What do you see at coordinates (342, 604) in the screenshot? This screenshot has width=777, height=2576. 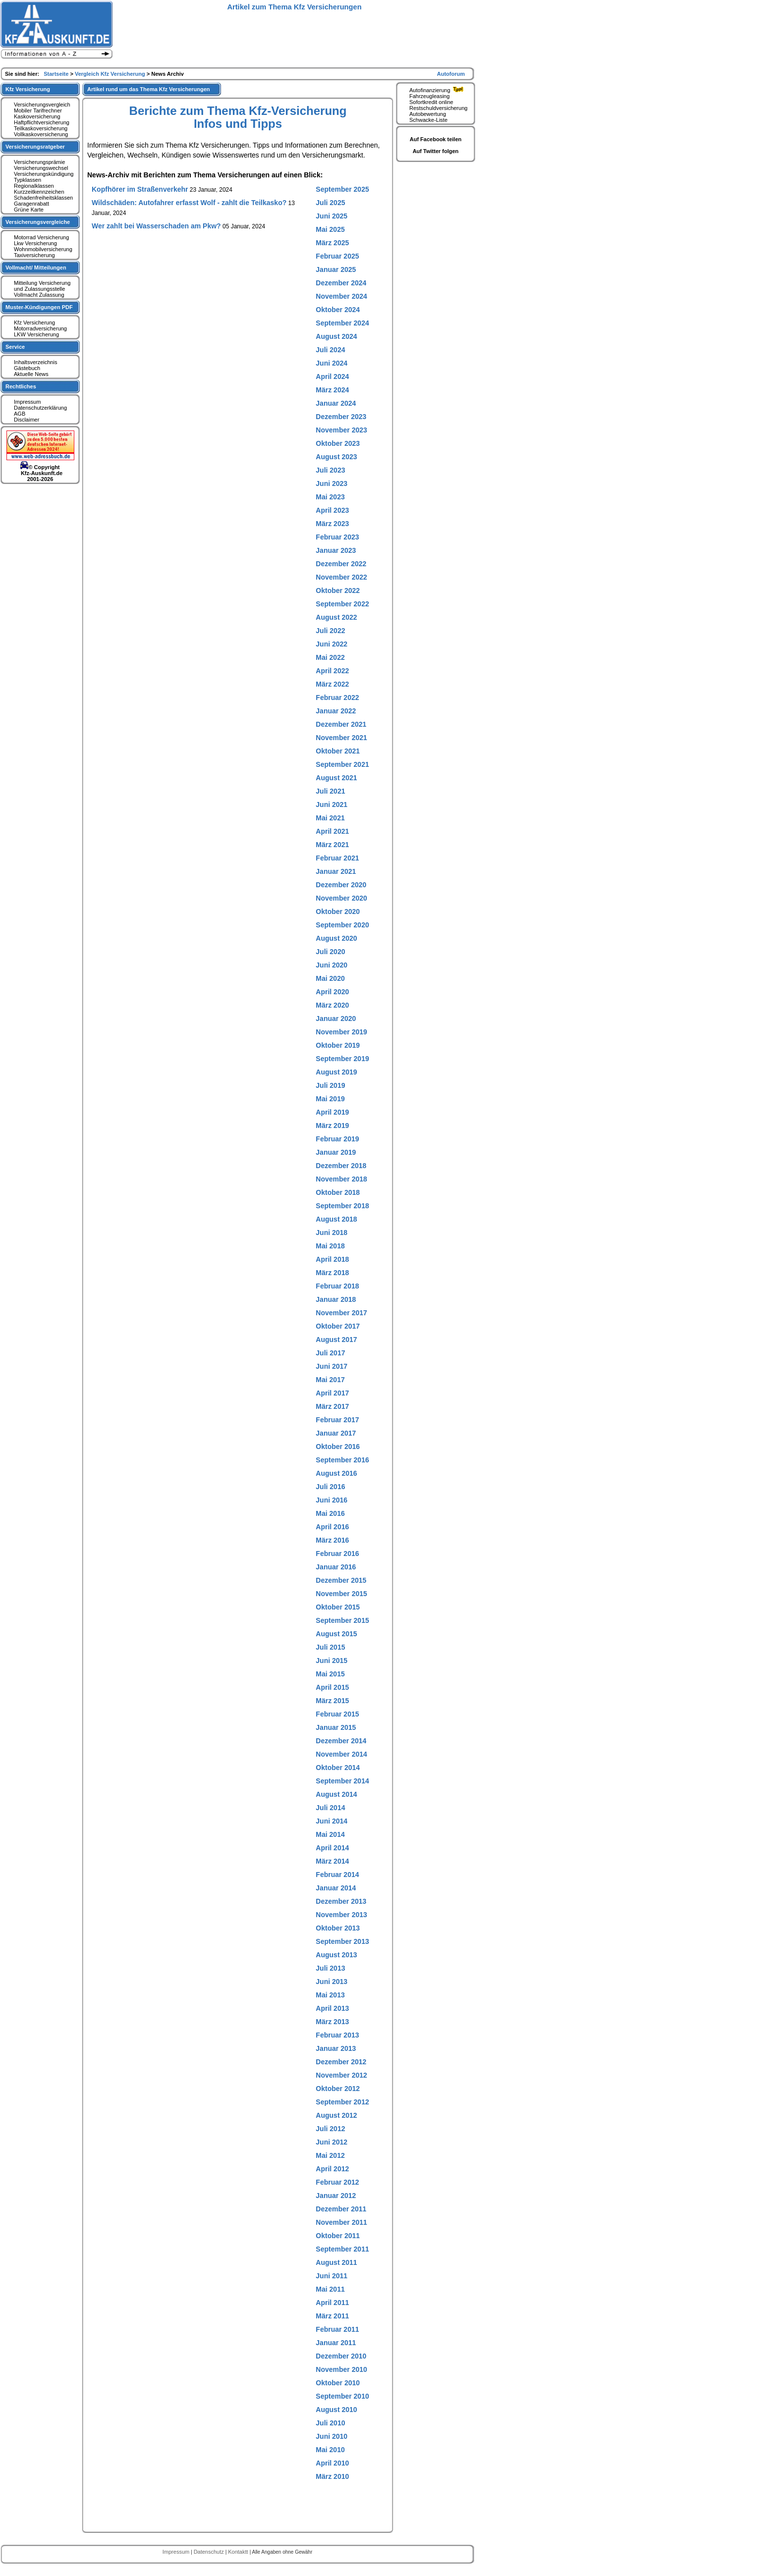 I see `September 2022` at bounding box center [342, 604].